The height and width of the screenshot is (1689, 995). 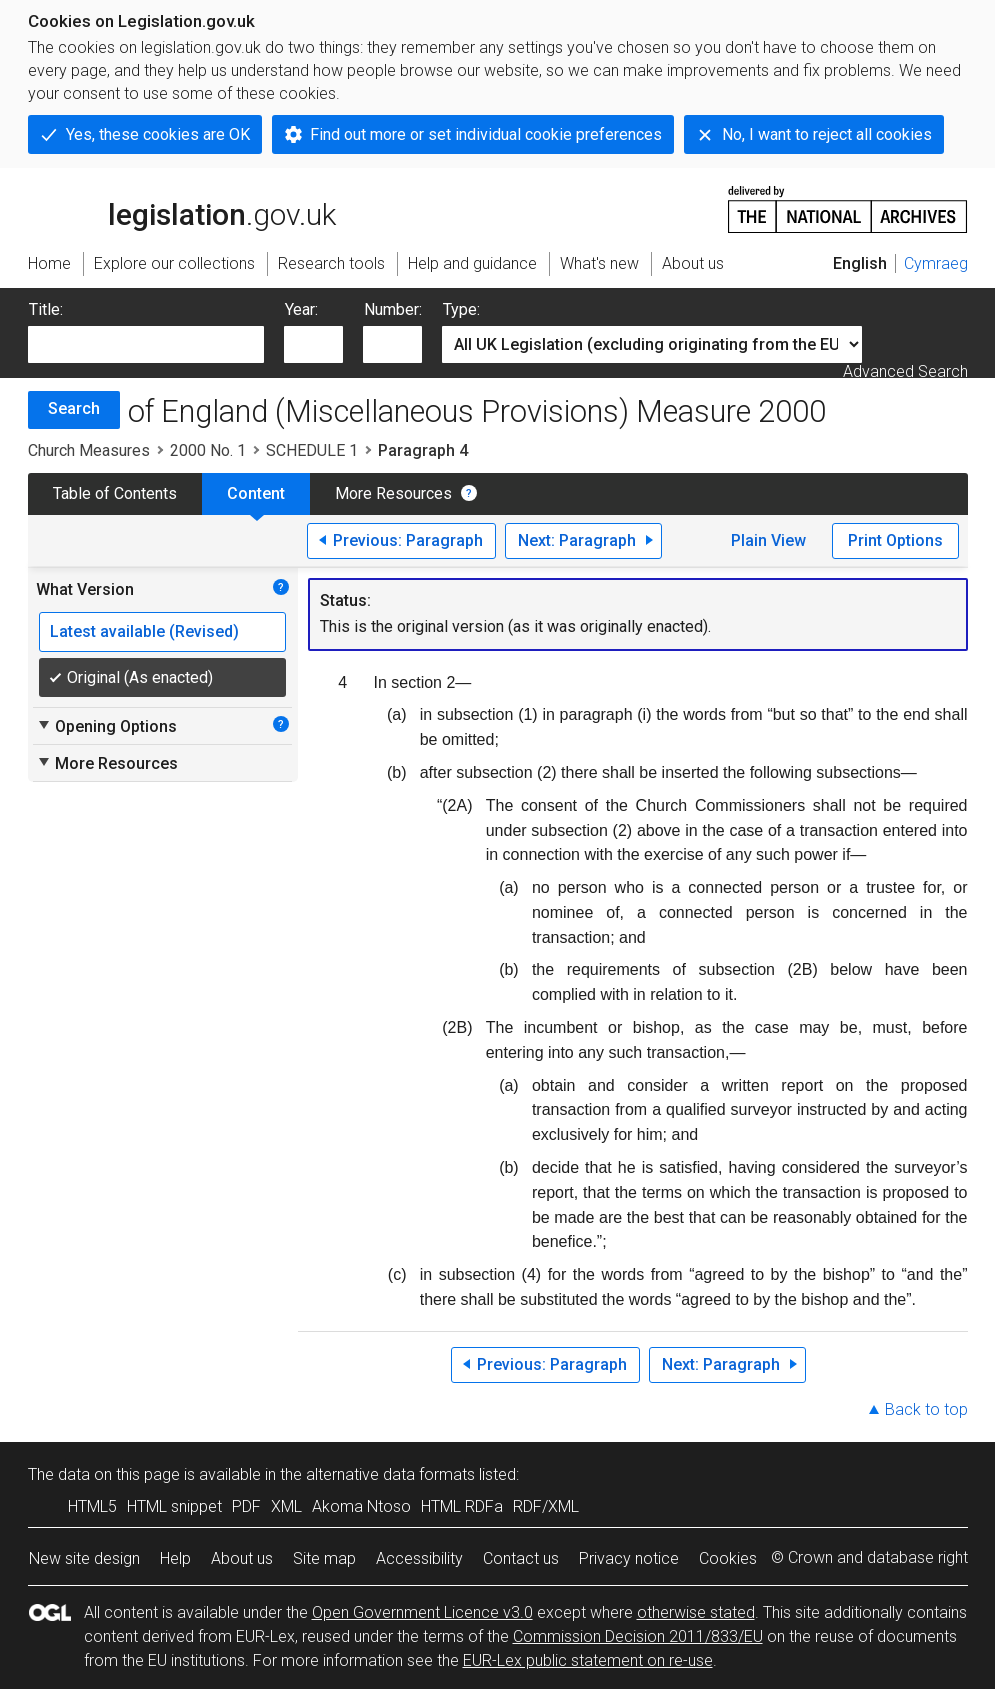 What do you see at coordinates (696, 1612) in the screenshot?
I see `otherwise stated` at bounding box center [696, 1612].